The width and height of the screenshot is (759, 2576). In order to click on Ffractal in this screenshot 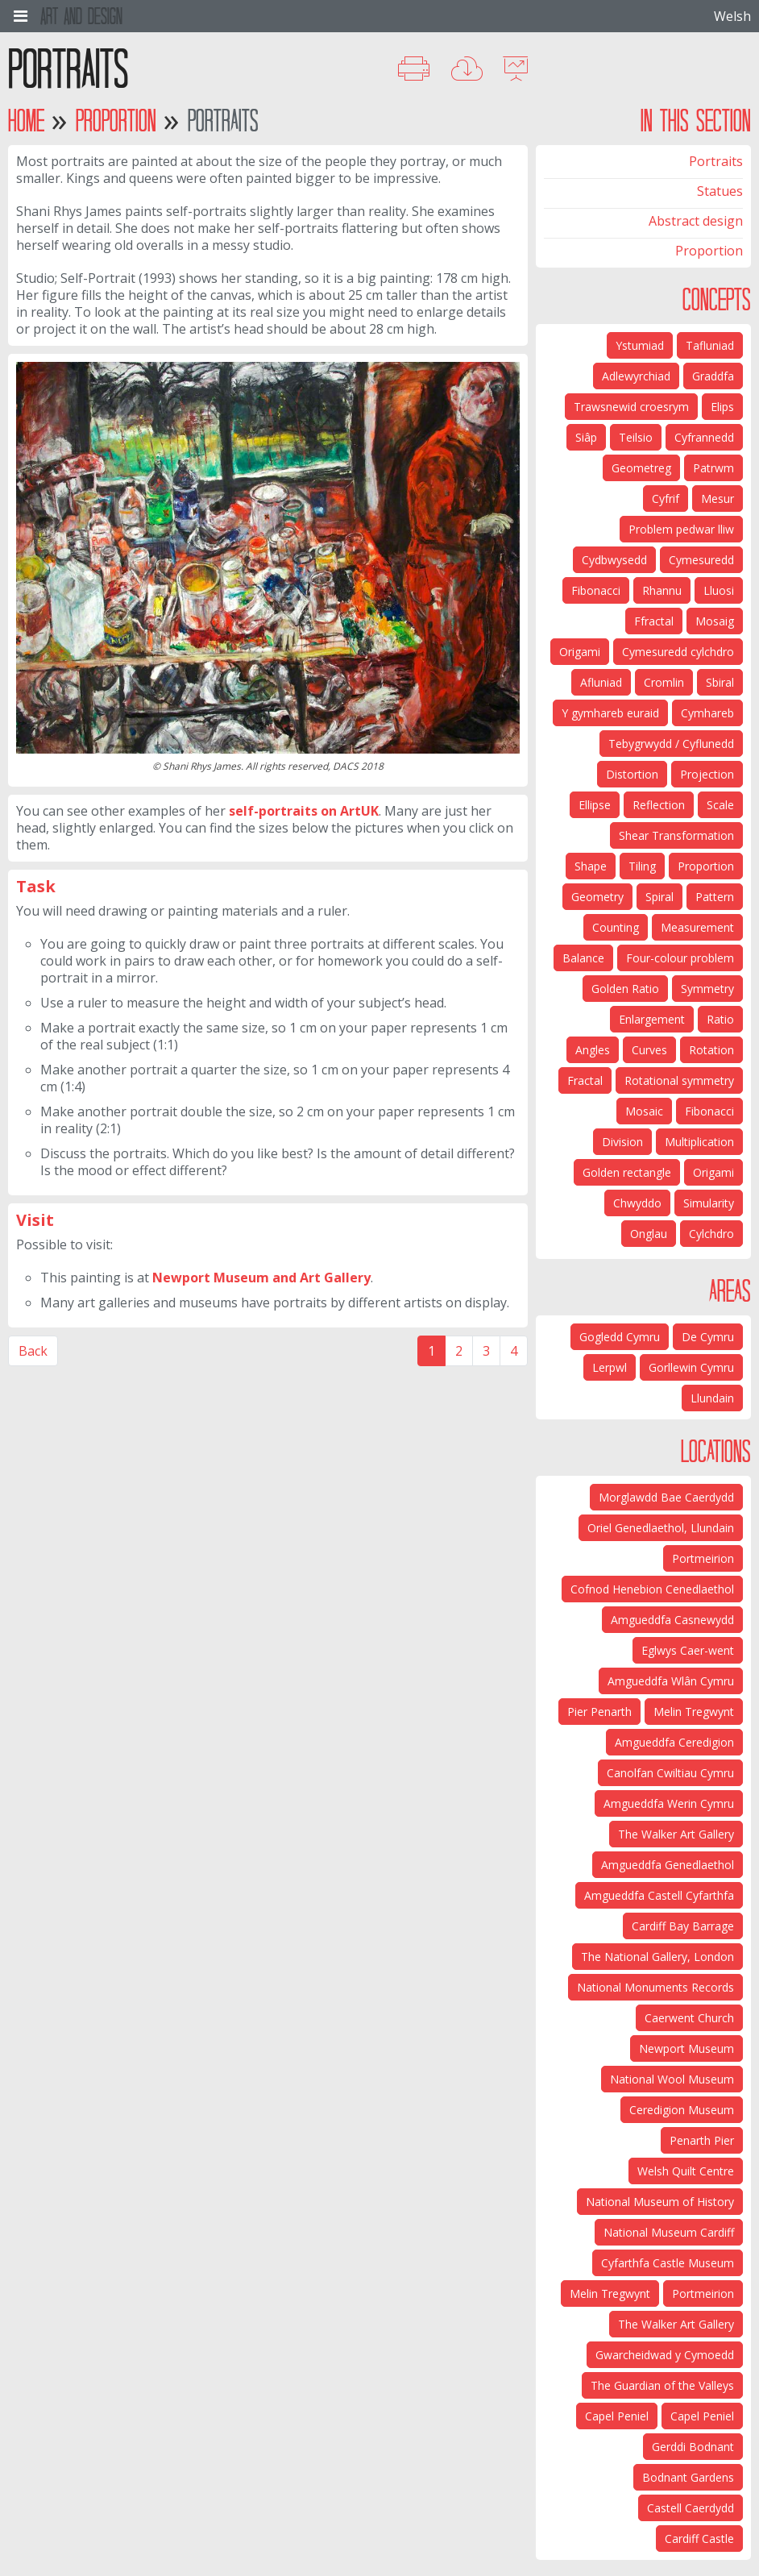, I will do `click(654, 621)`.